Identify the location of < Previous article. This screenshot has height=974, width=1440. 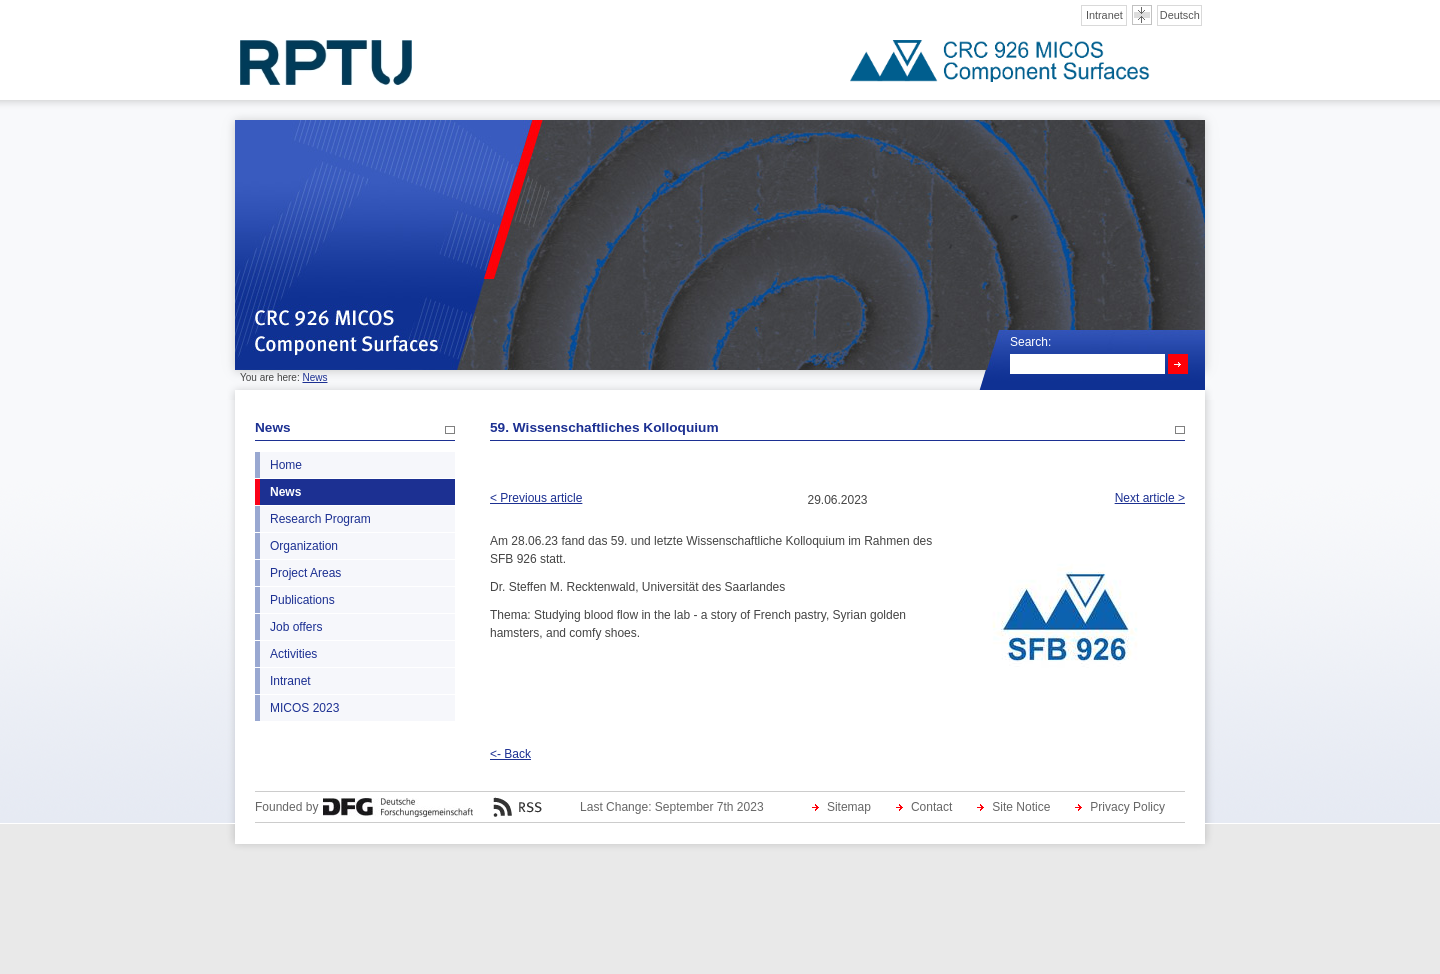
(536, 498).